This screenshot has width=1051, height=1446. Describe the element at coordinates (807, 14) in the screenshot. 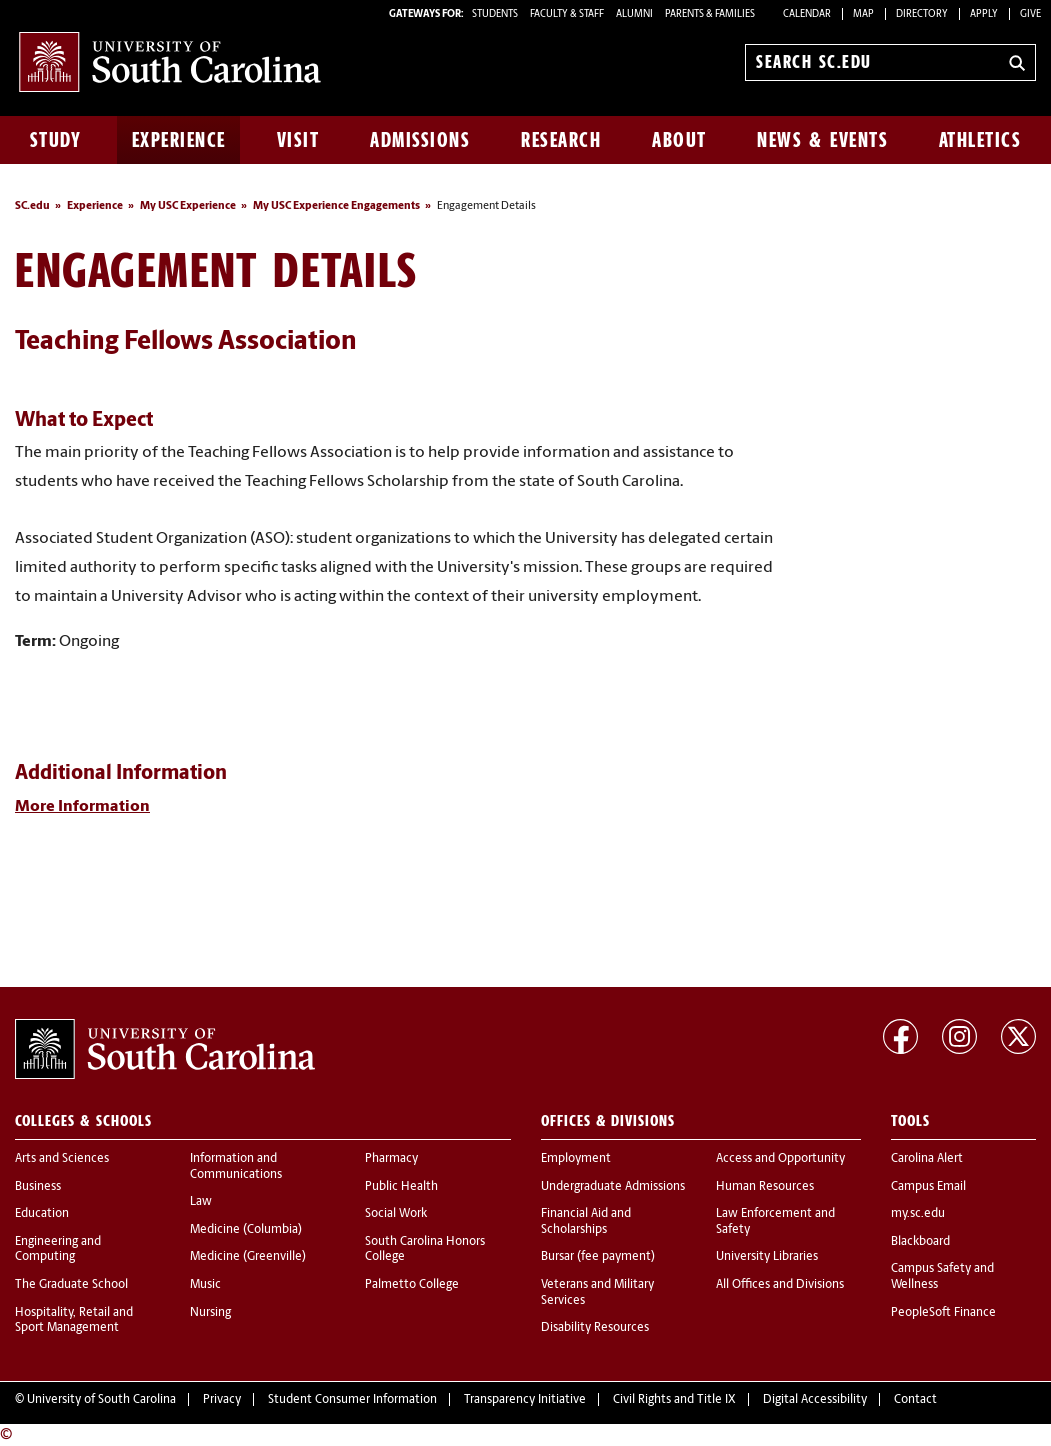

I see `Calendar` at that location.